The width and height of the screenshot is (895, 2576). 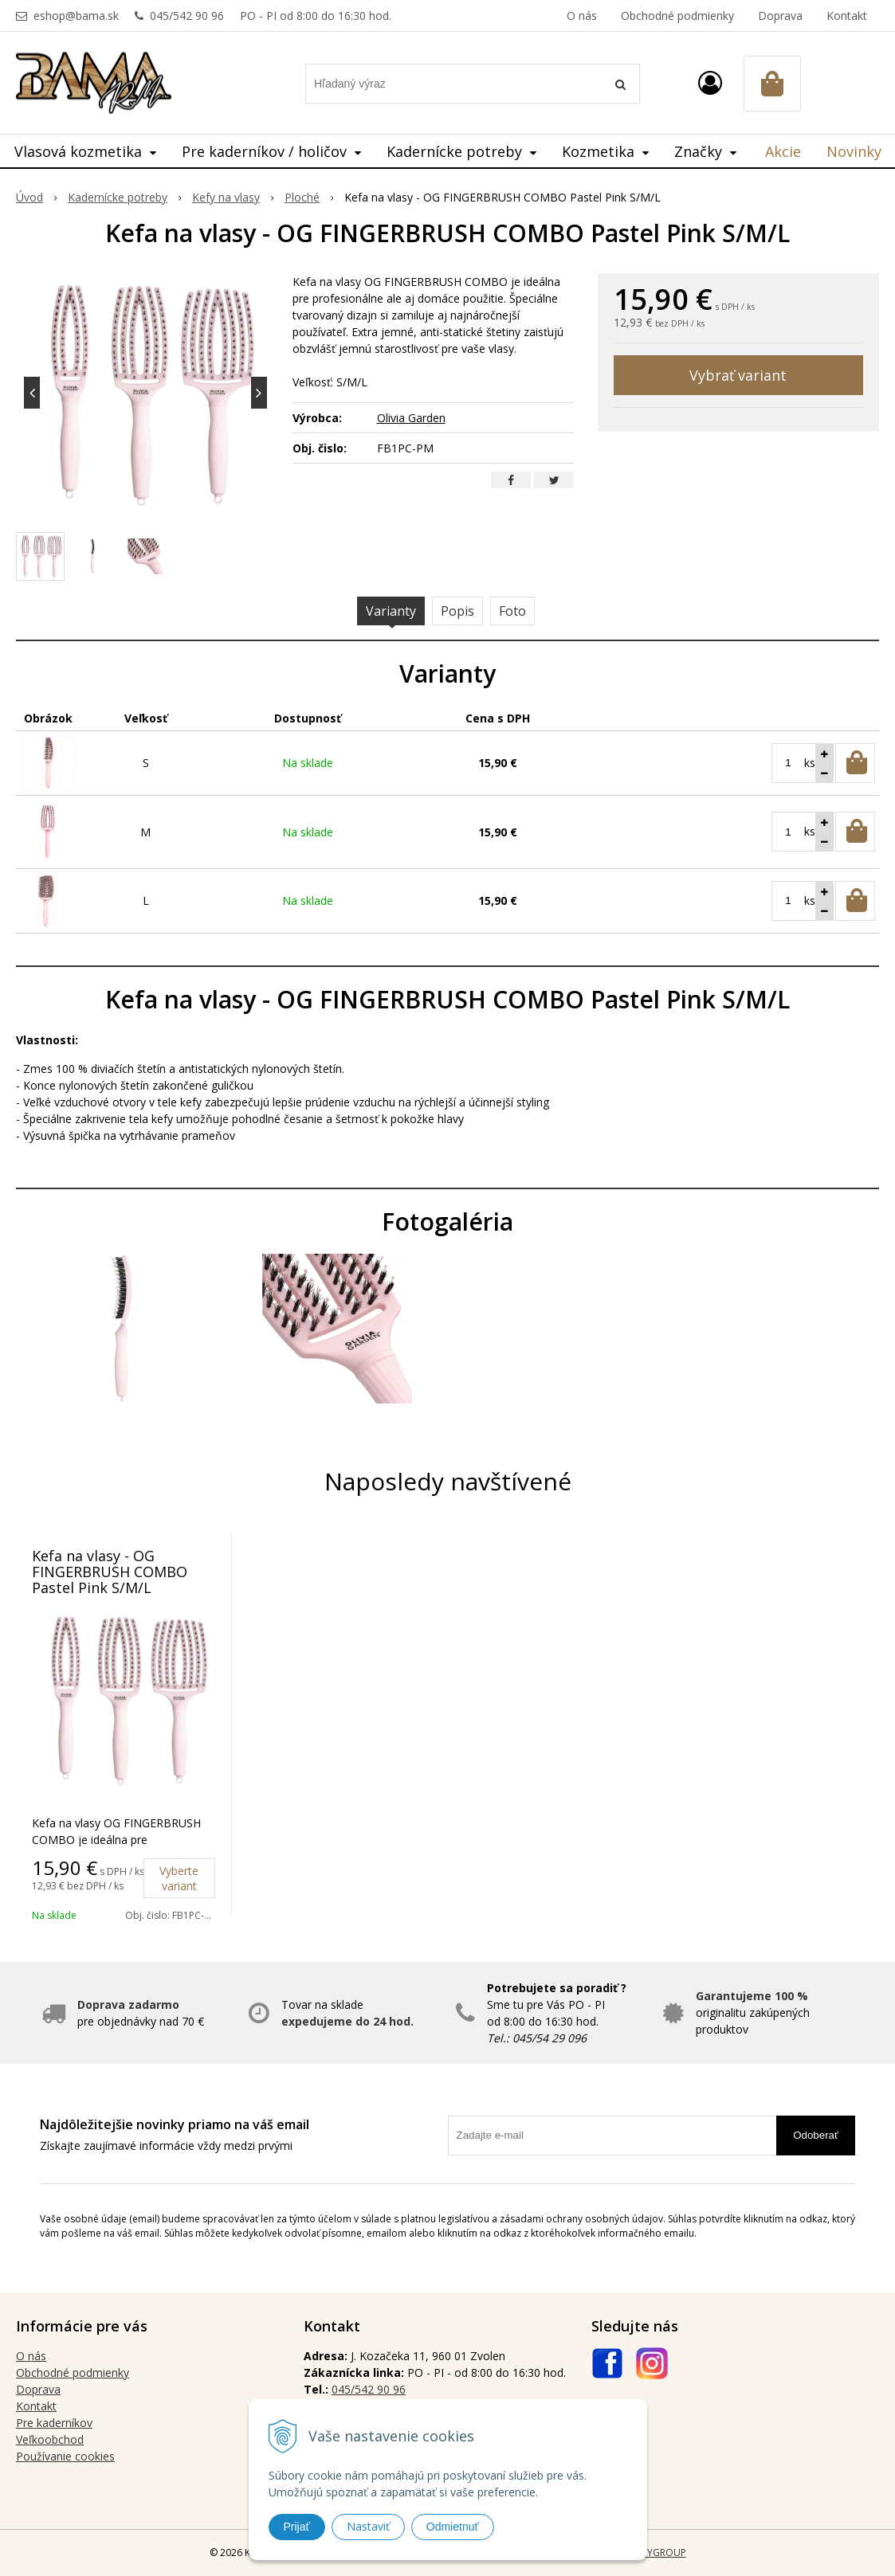 What do you see at coordinates (178, 1878) in the screenshot?
I see `Vyberte variant` at bounding box center [178, 1878].